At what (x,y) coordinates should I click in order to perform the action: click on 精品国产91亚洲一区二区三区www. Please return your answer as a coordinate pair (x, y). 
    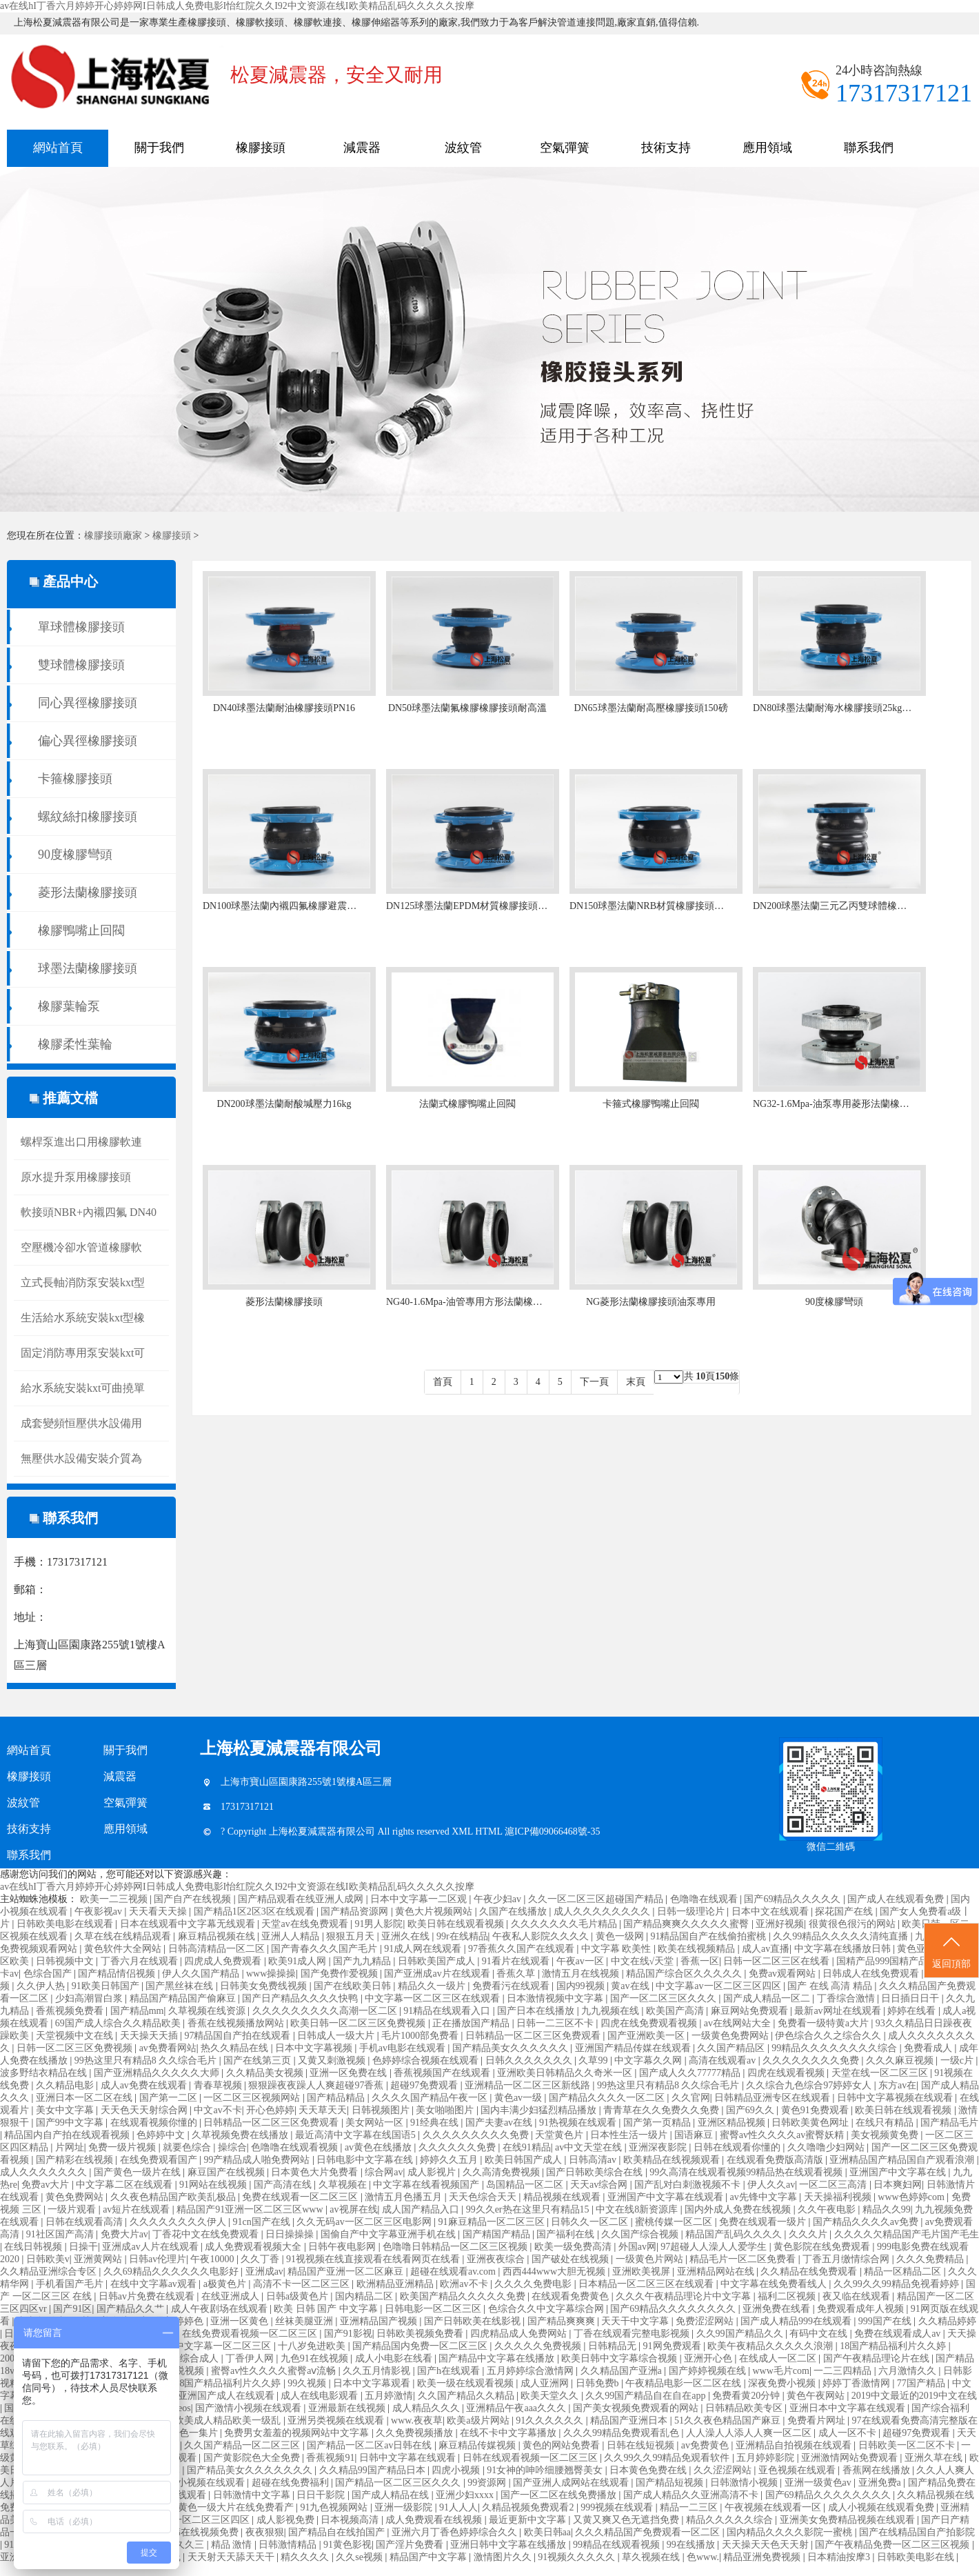
    Looking at the image, I should click on (250, 2209).